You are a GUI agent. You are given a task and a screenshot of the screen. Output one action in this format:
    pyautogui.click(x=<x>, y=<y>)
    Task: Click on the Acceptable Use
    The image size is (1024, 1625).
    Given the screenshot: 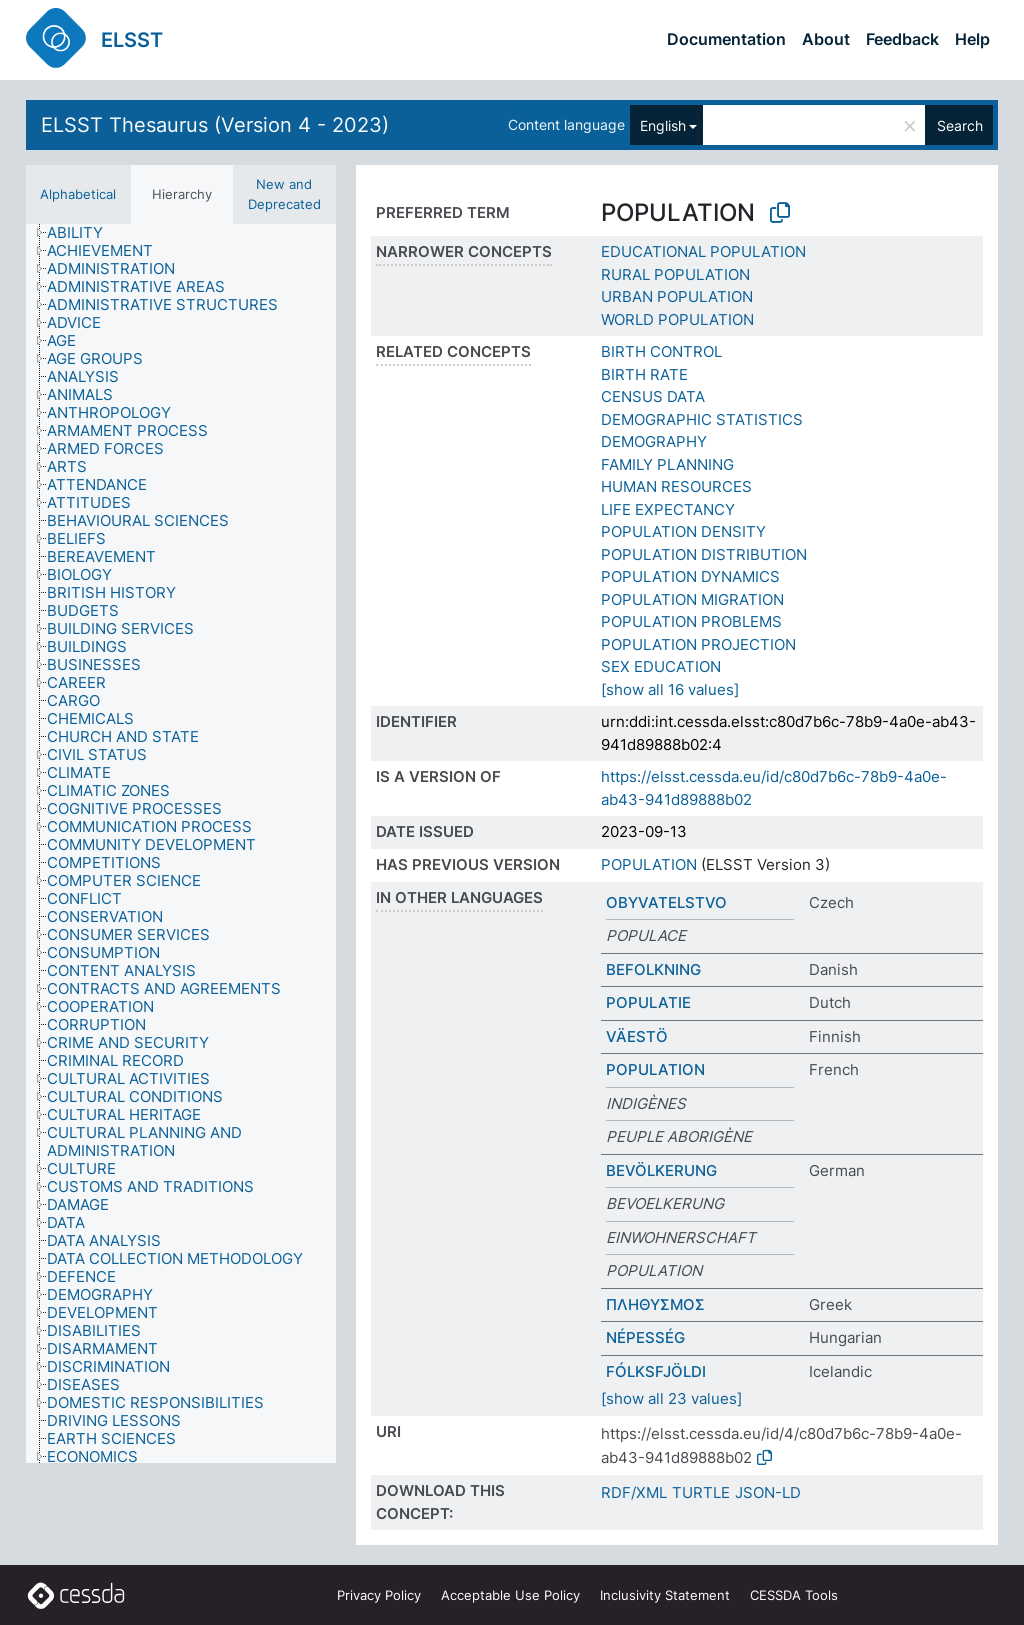 What is the action you would take?
    pyautogui.click(x=510, y=1595)
    